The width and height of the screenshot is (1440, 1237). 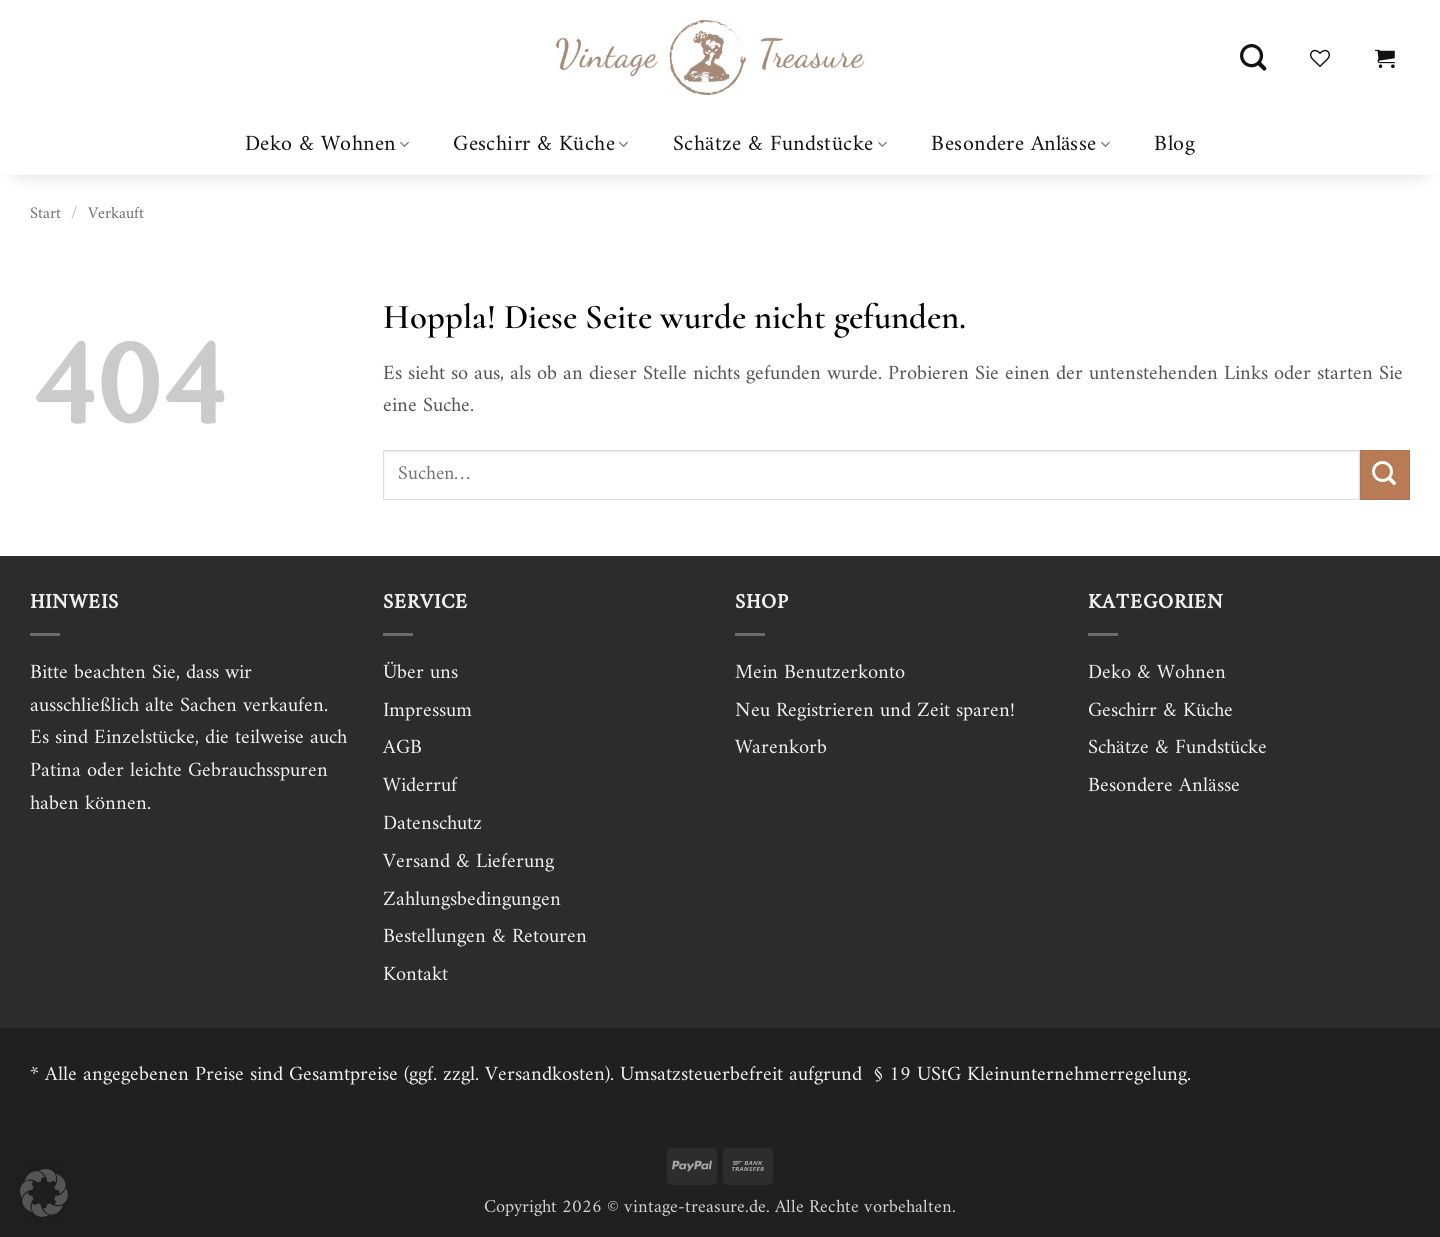 What do you see at coordinates (415, 975) in the screenshot?
I see `Kontakt` at bounding box center [415, 975].